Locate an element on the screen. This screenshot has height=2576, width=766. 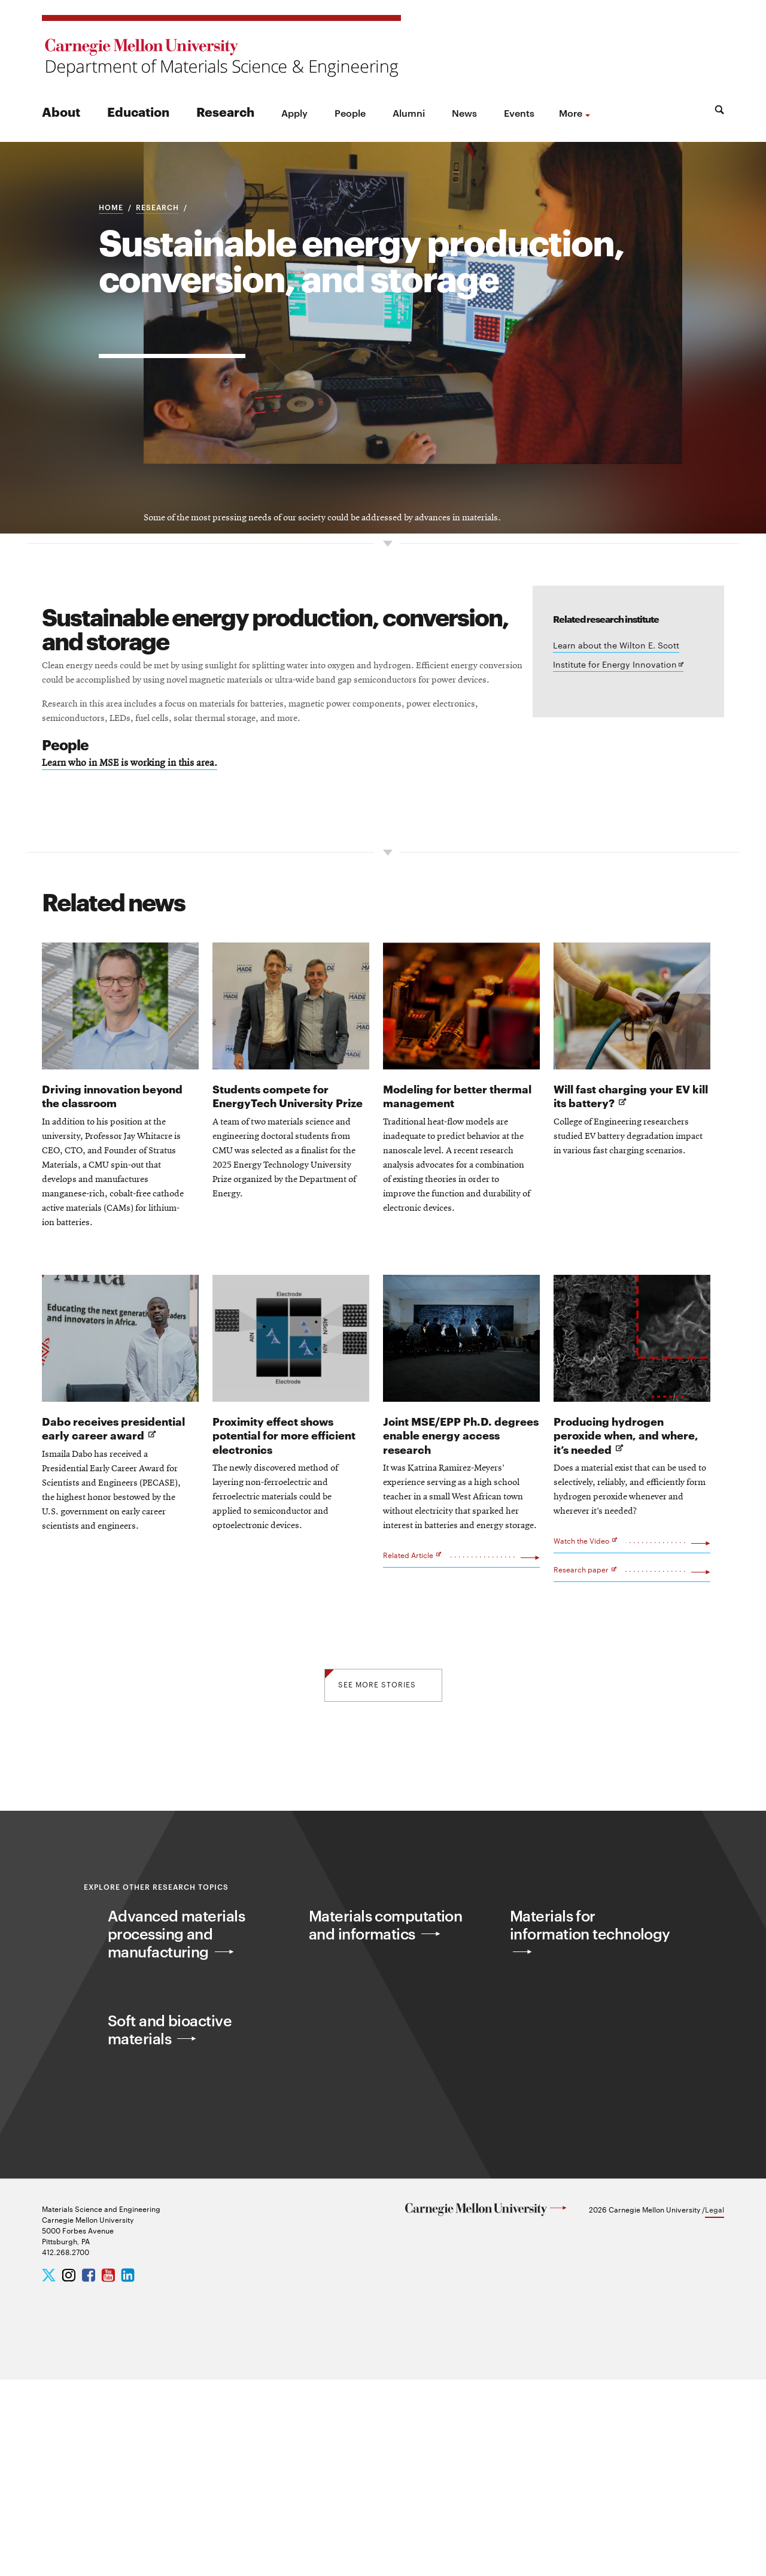
Advanced materials processing and manufacturing is located at coordinates (188, 2140).